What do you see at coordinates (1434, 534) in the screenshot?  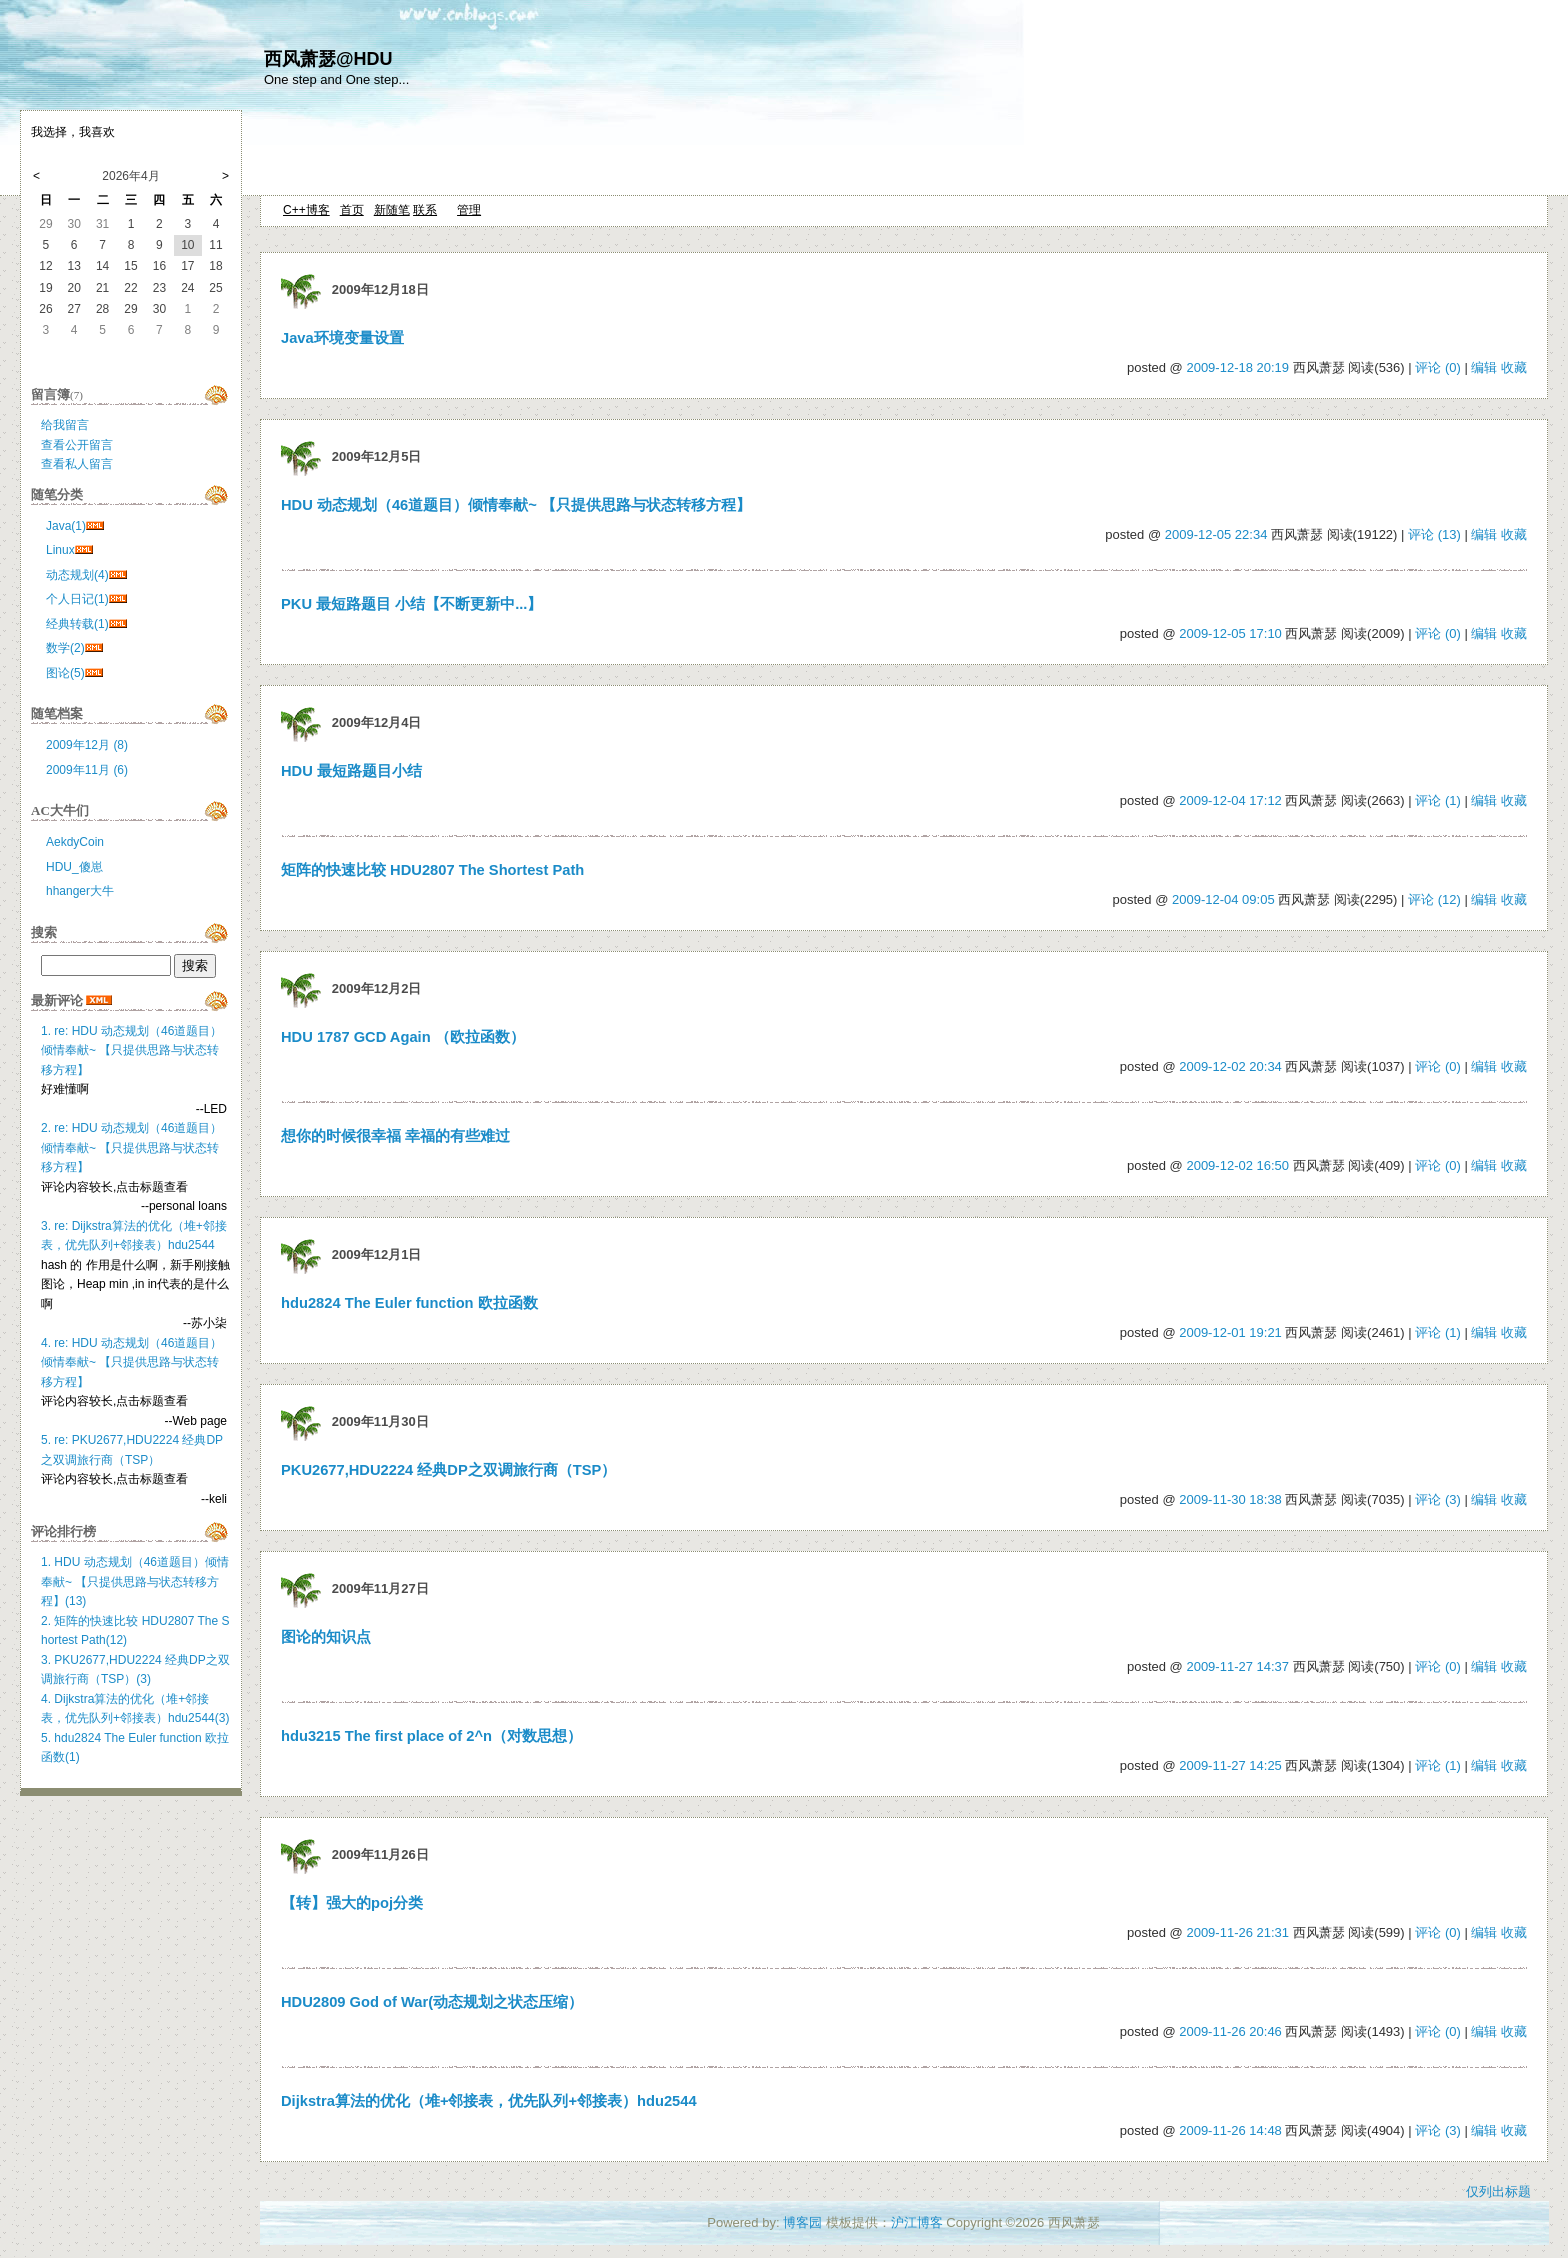 I see `评论 (13)` at bounding box center [1434, 534].